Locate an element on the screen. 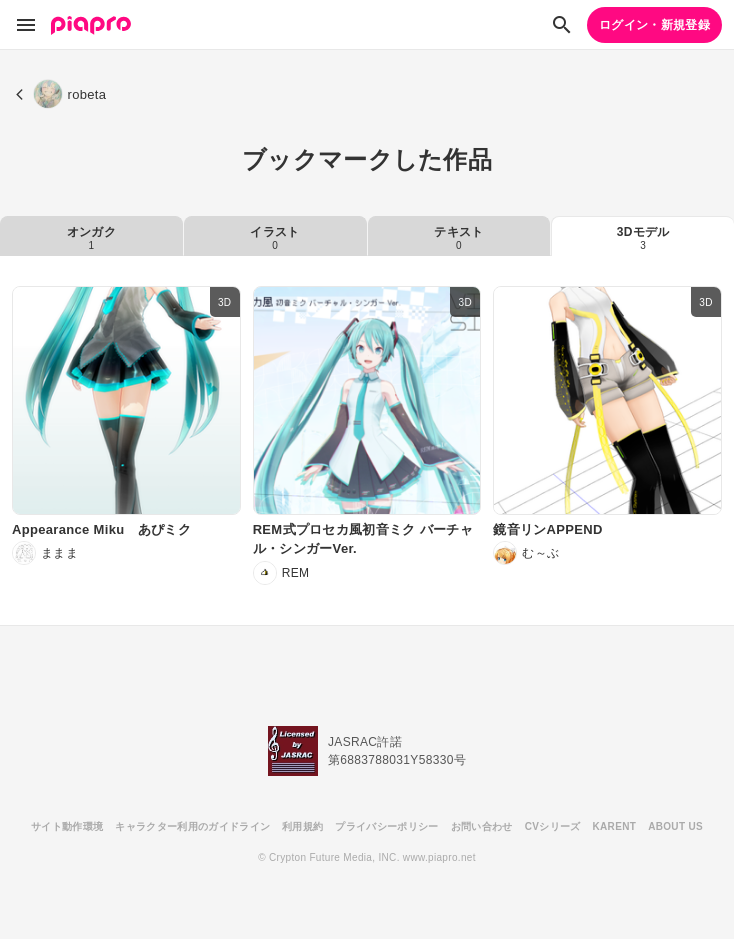 The image size is (734, 939). テキスト is located at coordinates (458, 238).